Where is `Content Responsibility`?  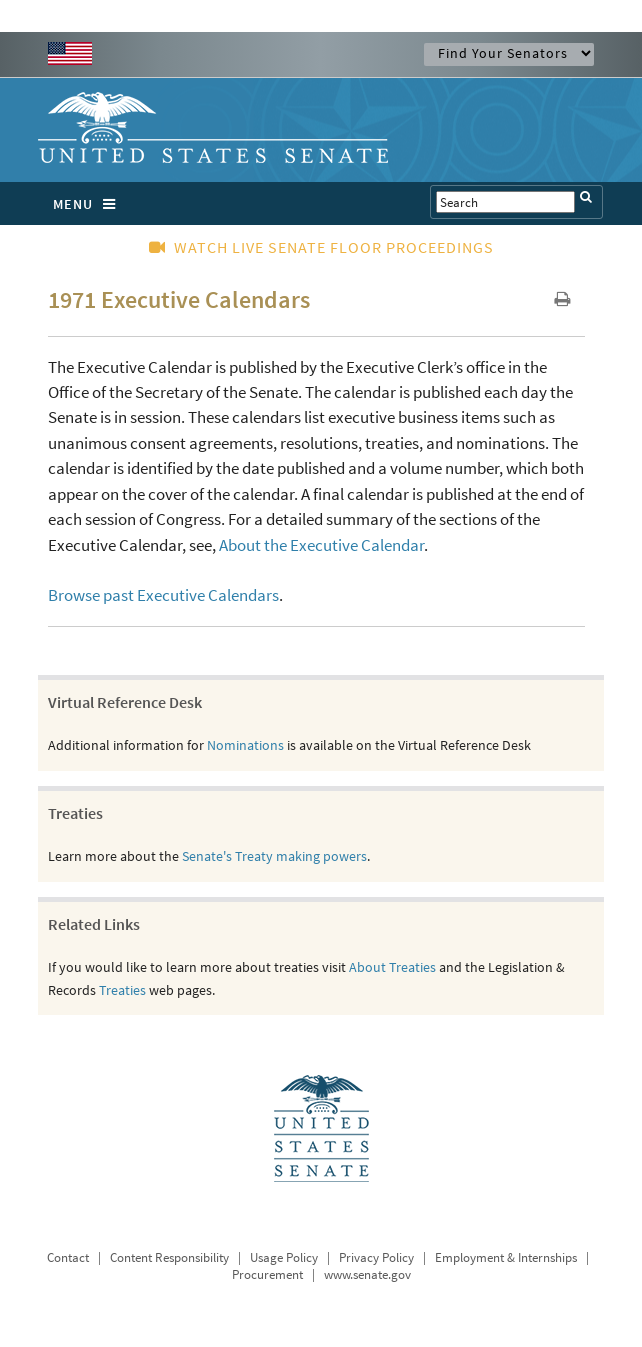
Content Responsibility is located at coordinates (169, 1257).